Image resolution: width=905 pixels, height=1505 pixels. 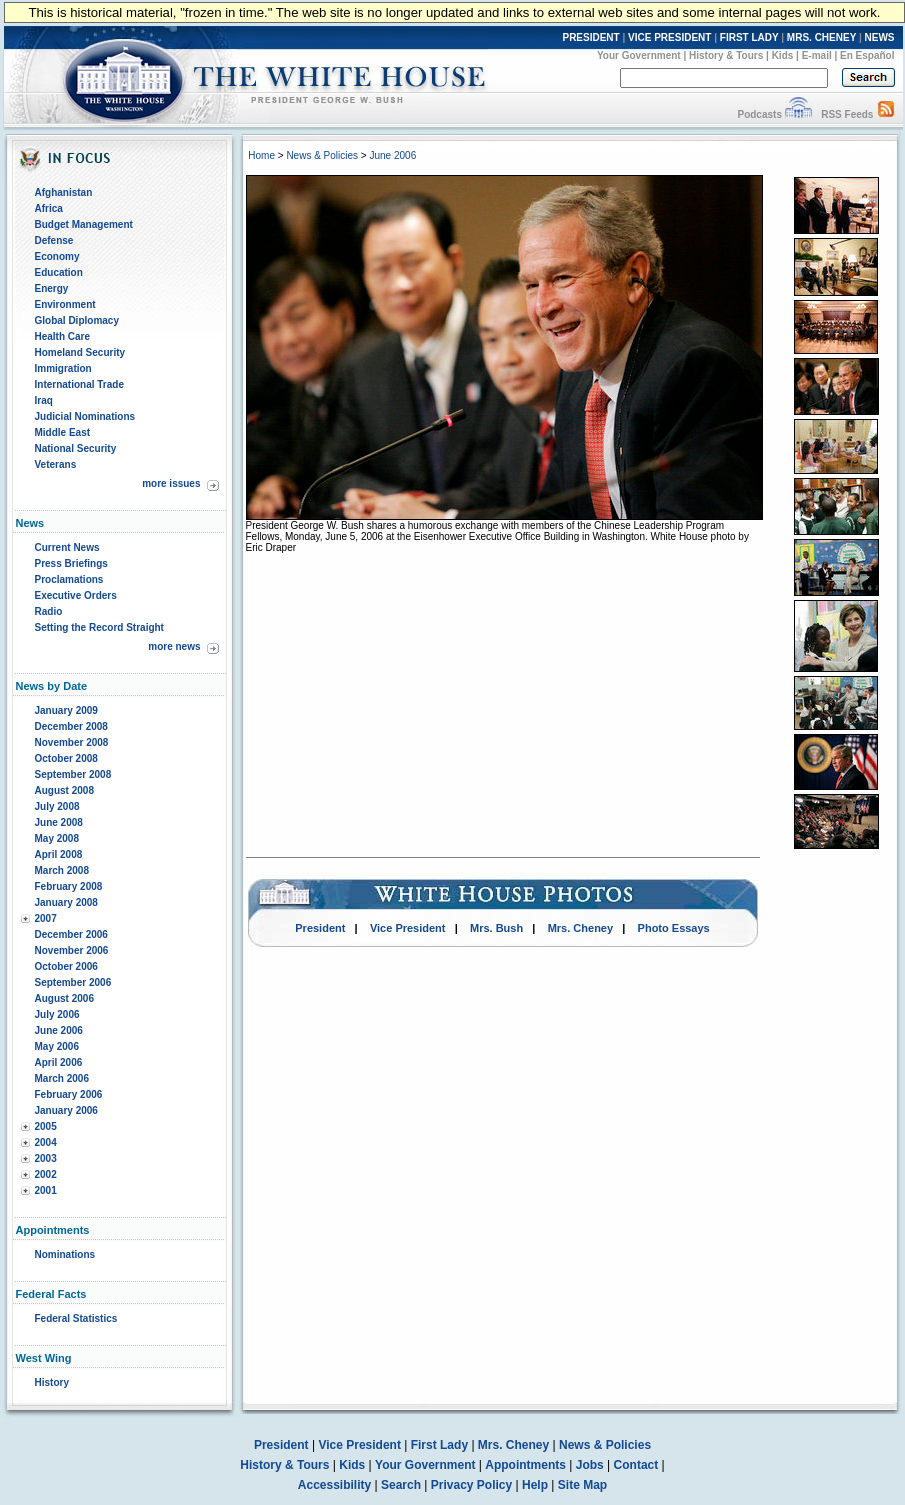 What do you see at coordinates (44, 400) in the screenshot?
I see `Iraq` at bounding box center [44, 400].